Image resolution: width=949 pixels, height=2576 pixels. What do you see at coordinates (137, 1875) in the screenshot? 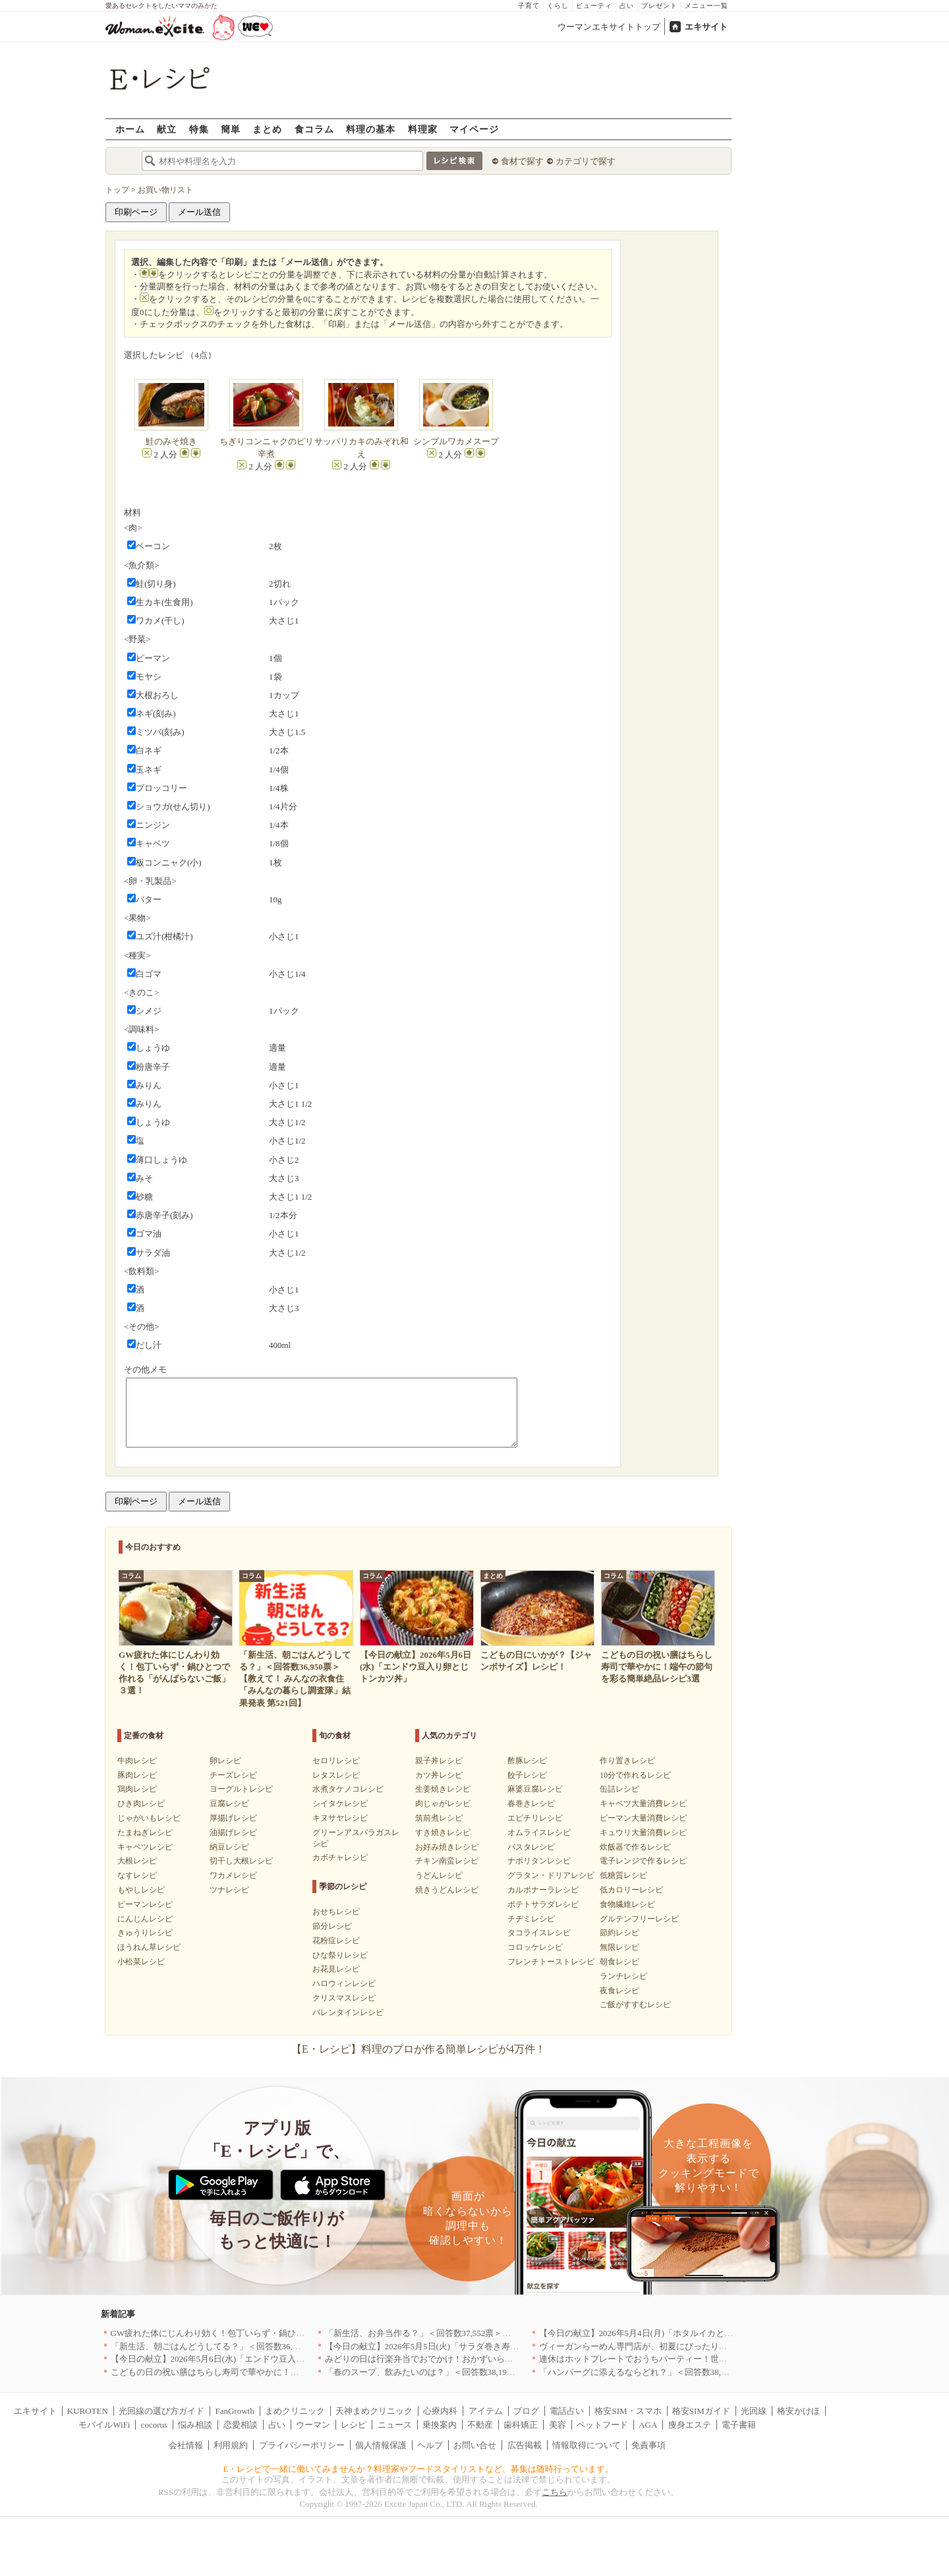
I see `なすレシピ` at bounding box center [137, 1875].